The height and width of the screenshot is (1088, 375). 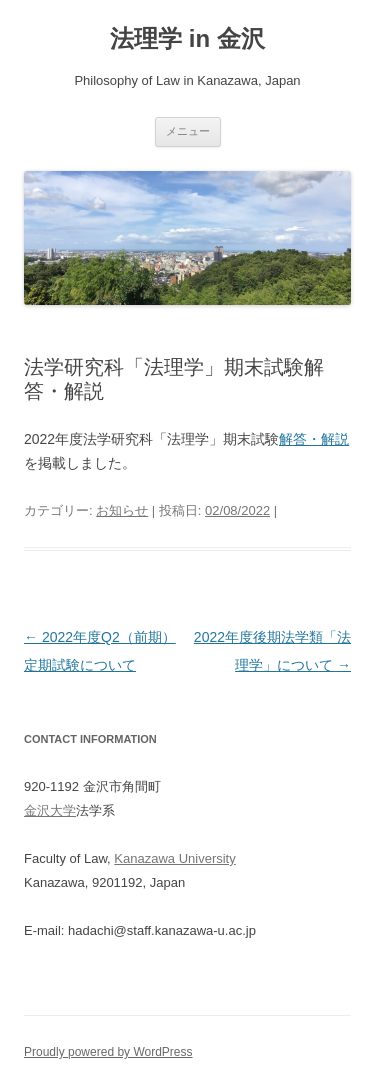 I want to click on 金沢大学, so click(x=50, y=810).